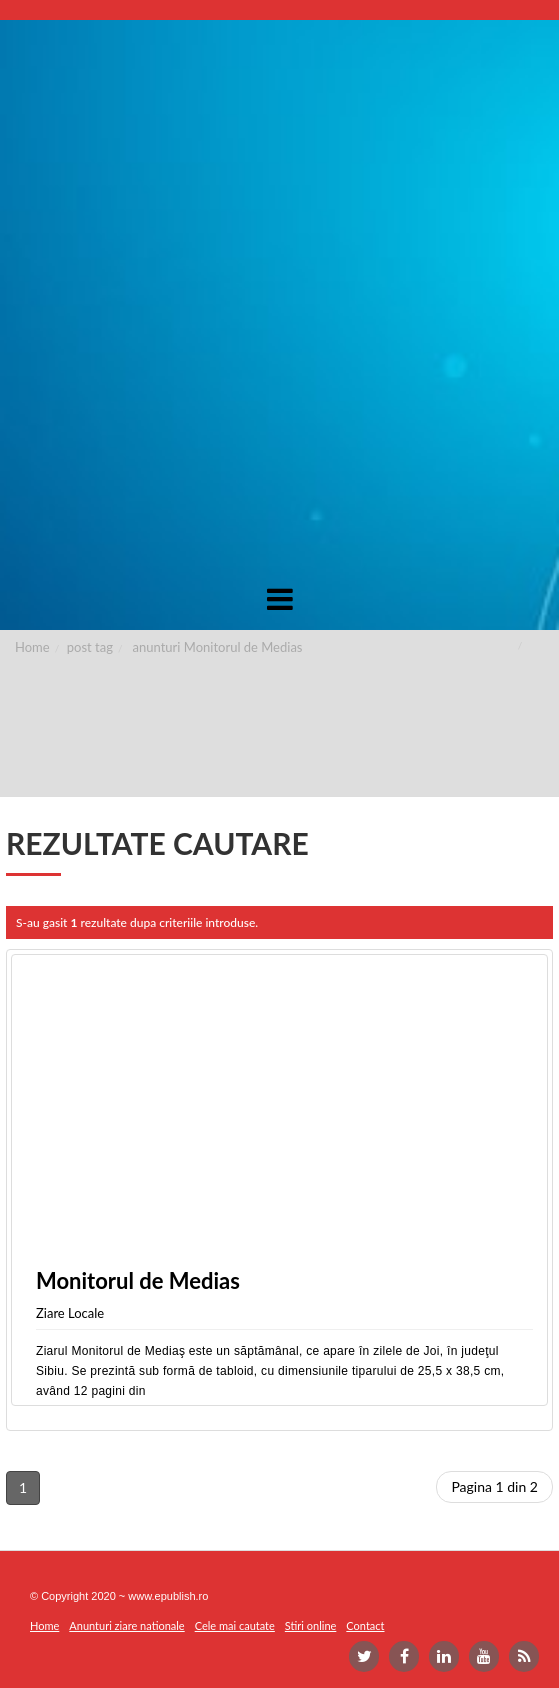 Image resolution: width=559 pixels, height=1688 pixels. What do you see at coordinates (70, 1313) in the screenshot?
I see `Ziare Locale` at bounding box center [70, 1313].